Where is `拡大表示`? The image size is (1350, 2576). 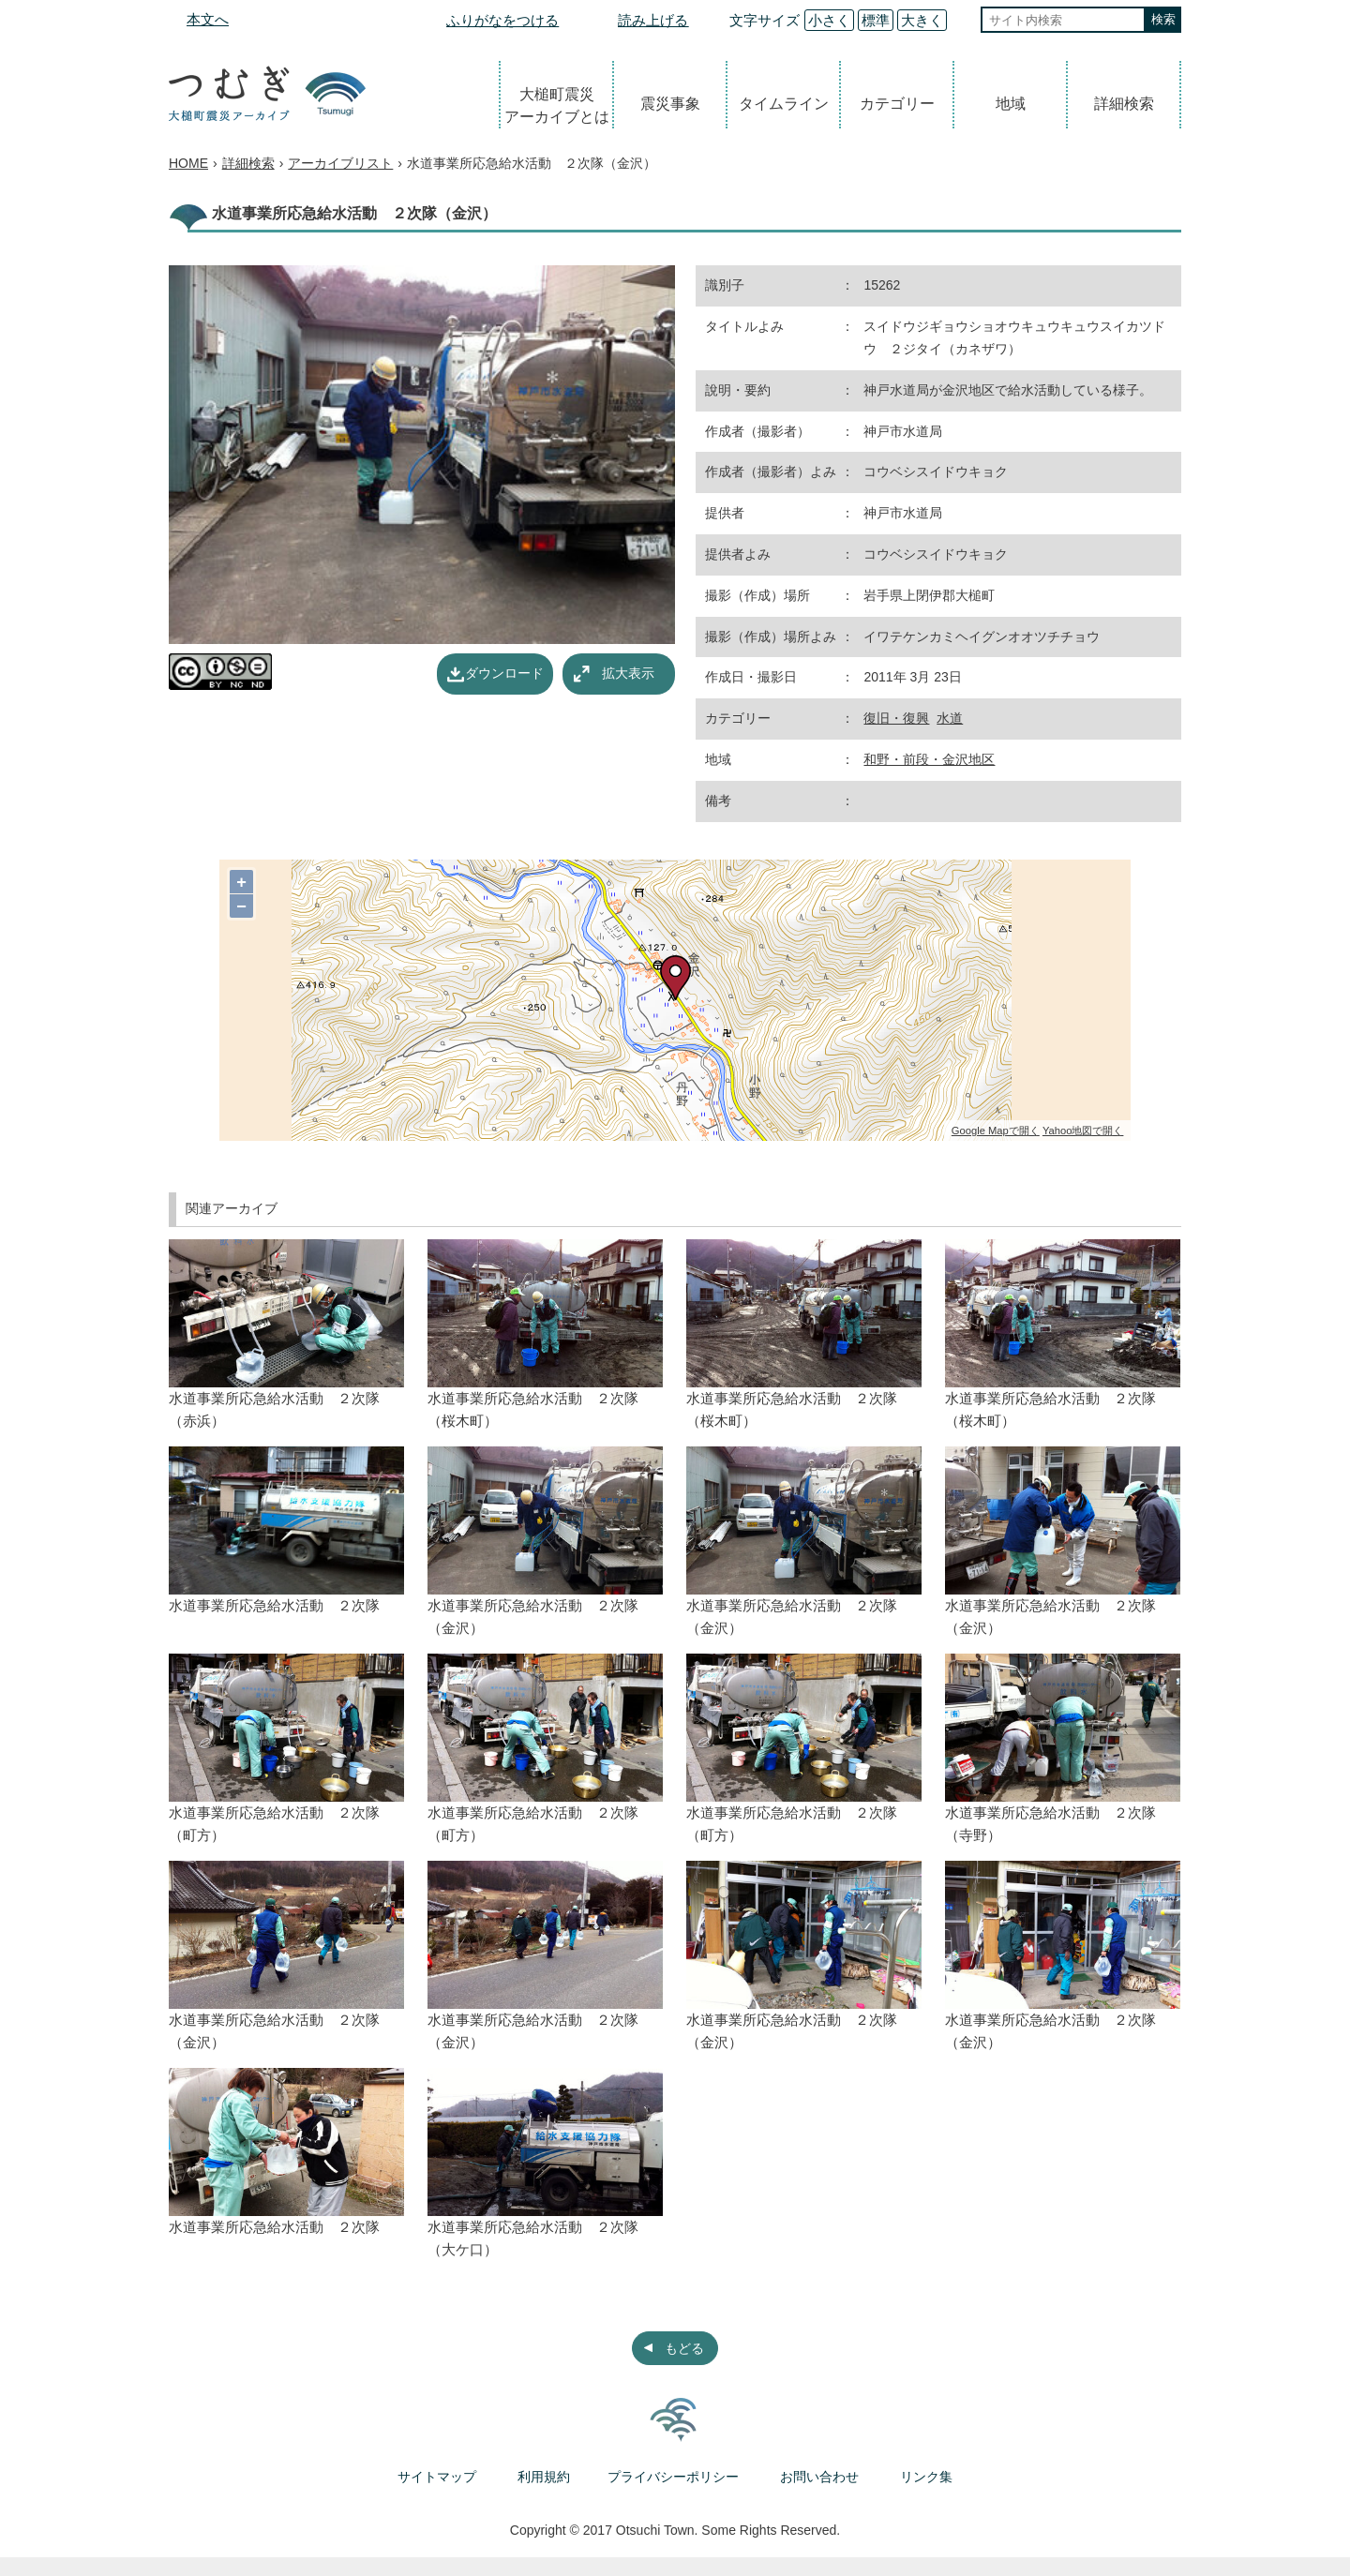 拡大表示 is located at coordinates (628, 673).